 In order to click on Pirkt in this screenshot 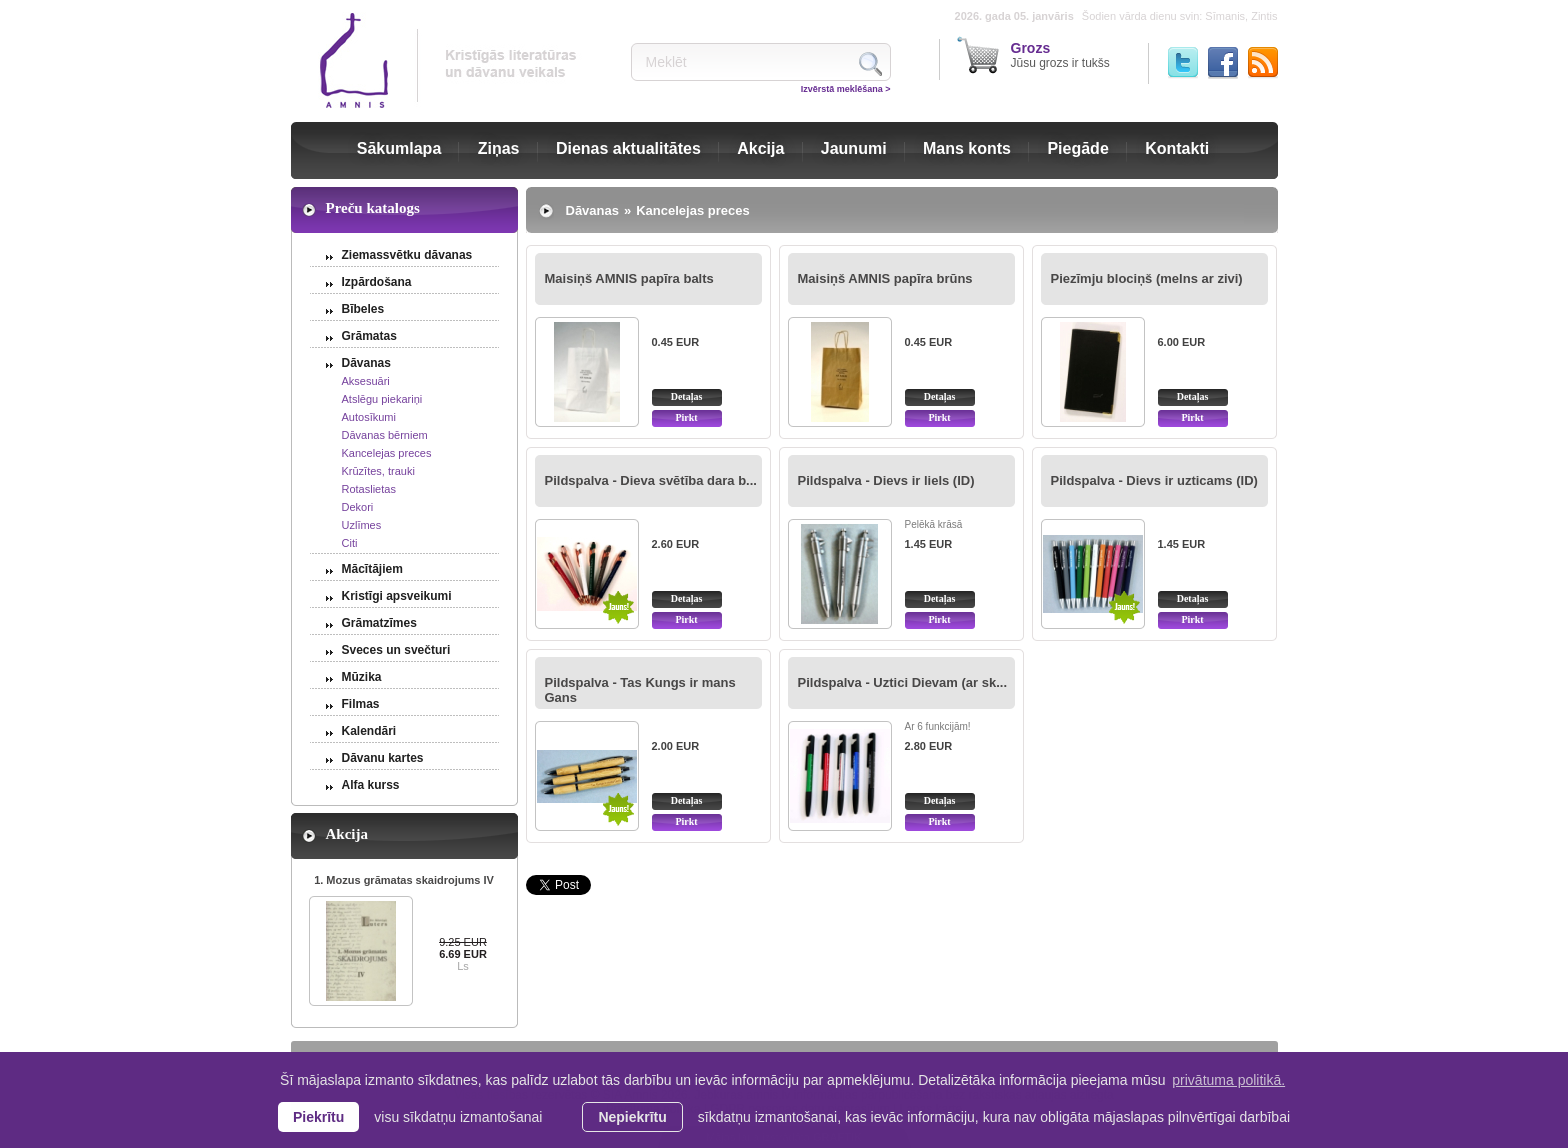, I will do `click(686, 417)`.